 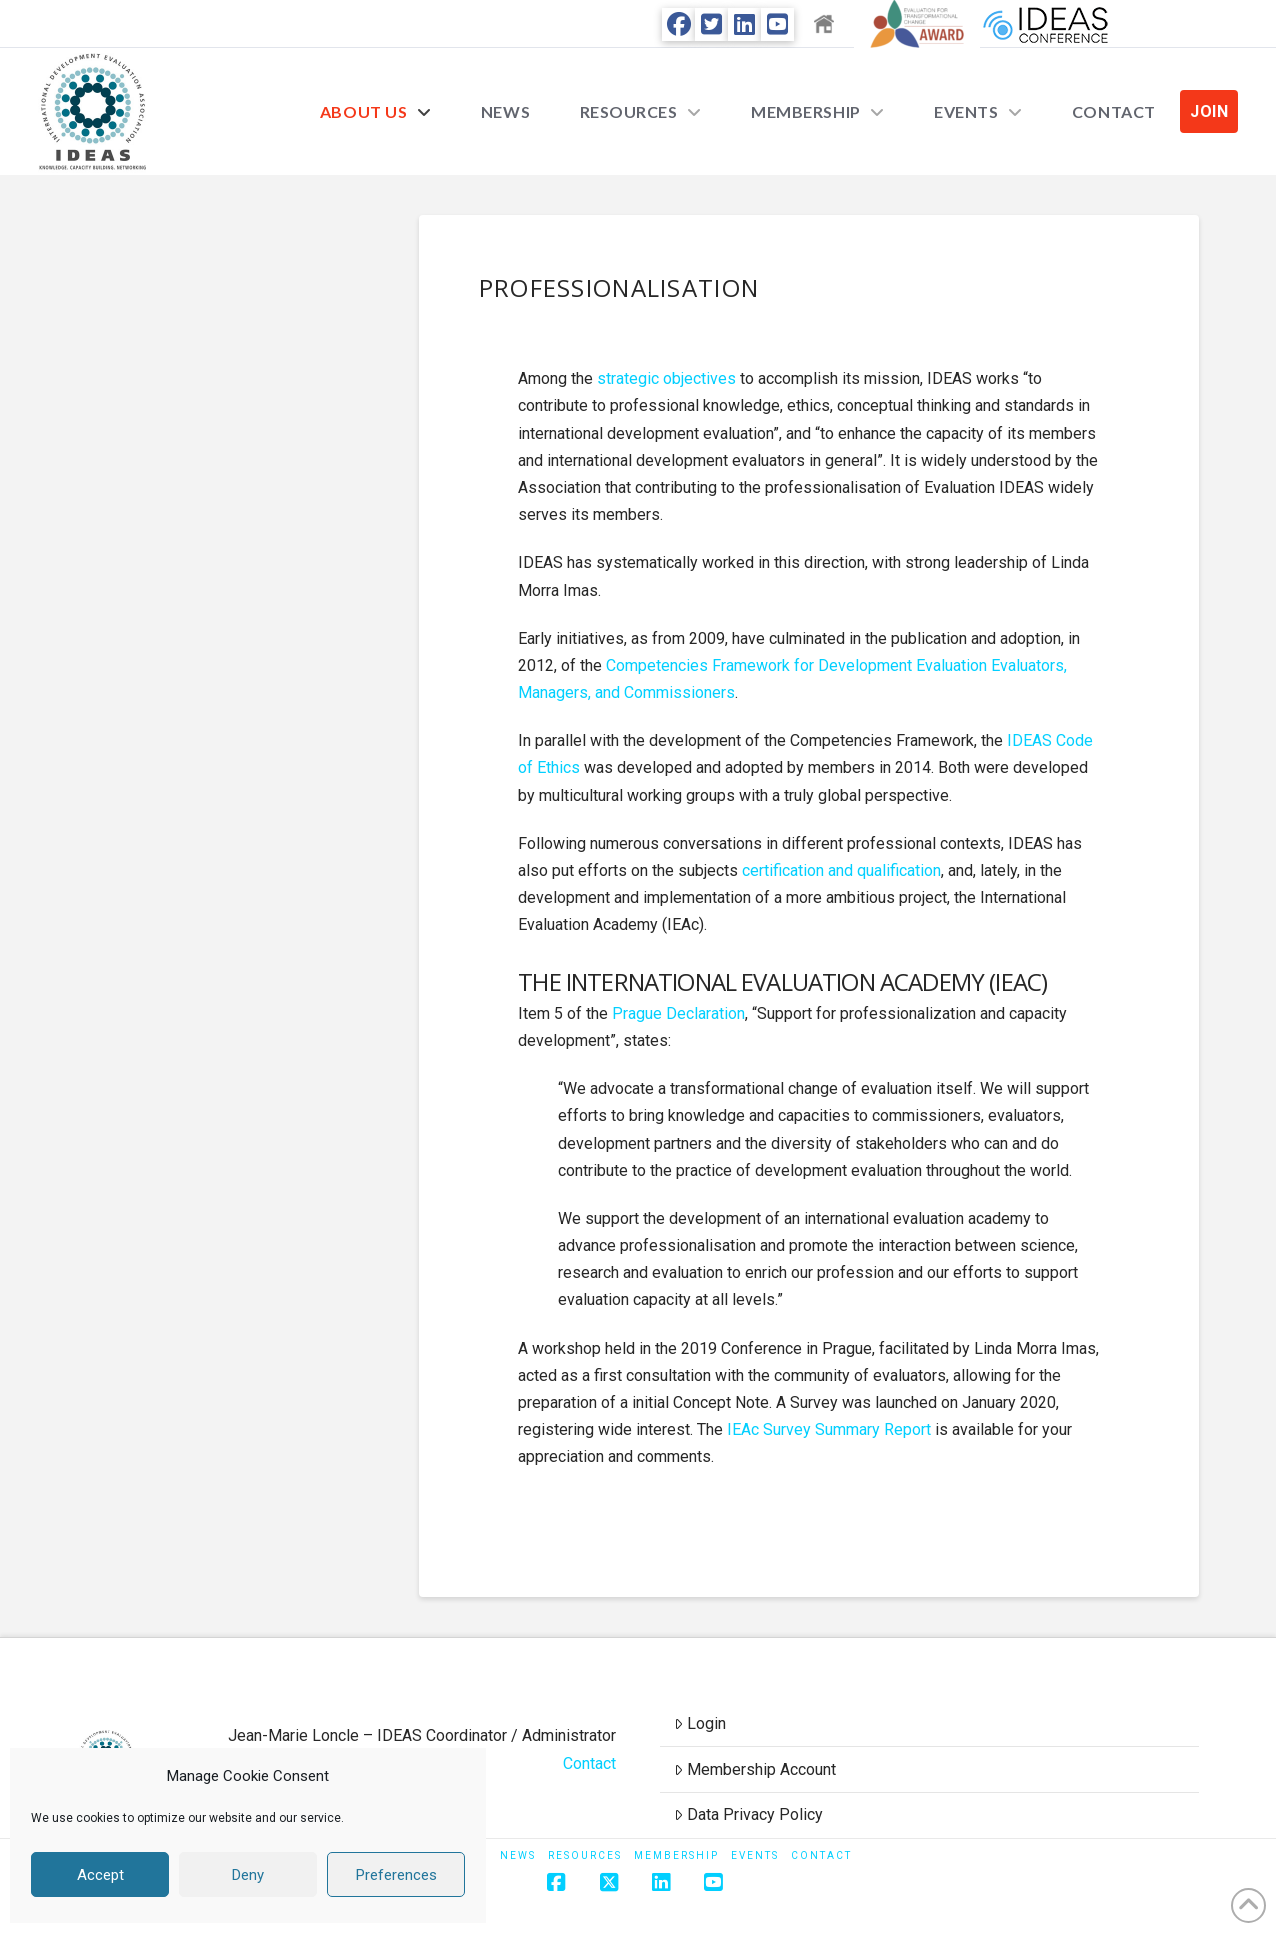 I want to click on Membership, so click(x=676, y=1855).